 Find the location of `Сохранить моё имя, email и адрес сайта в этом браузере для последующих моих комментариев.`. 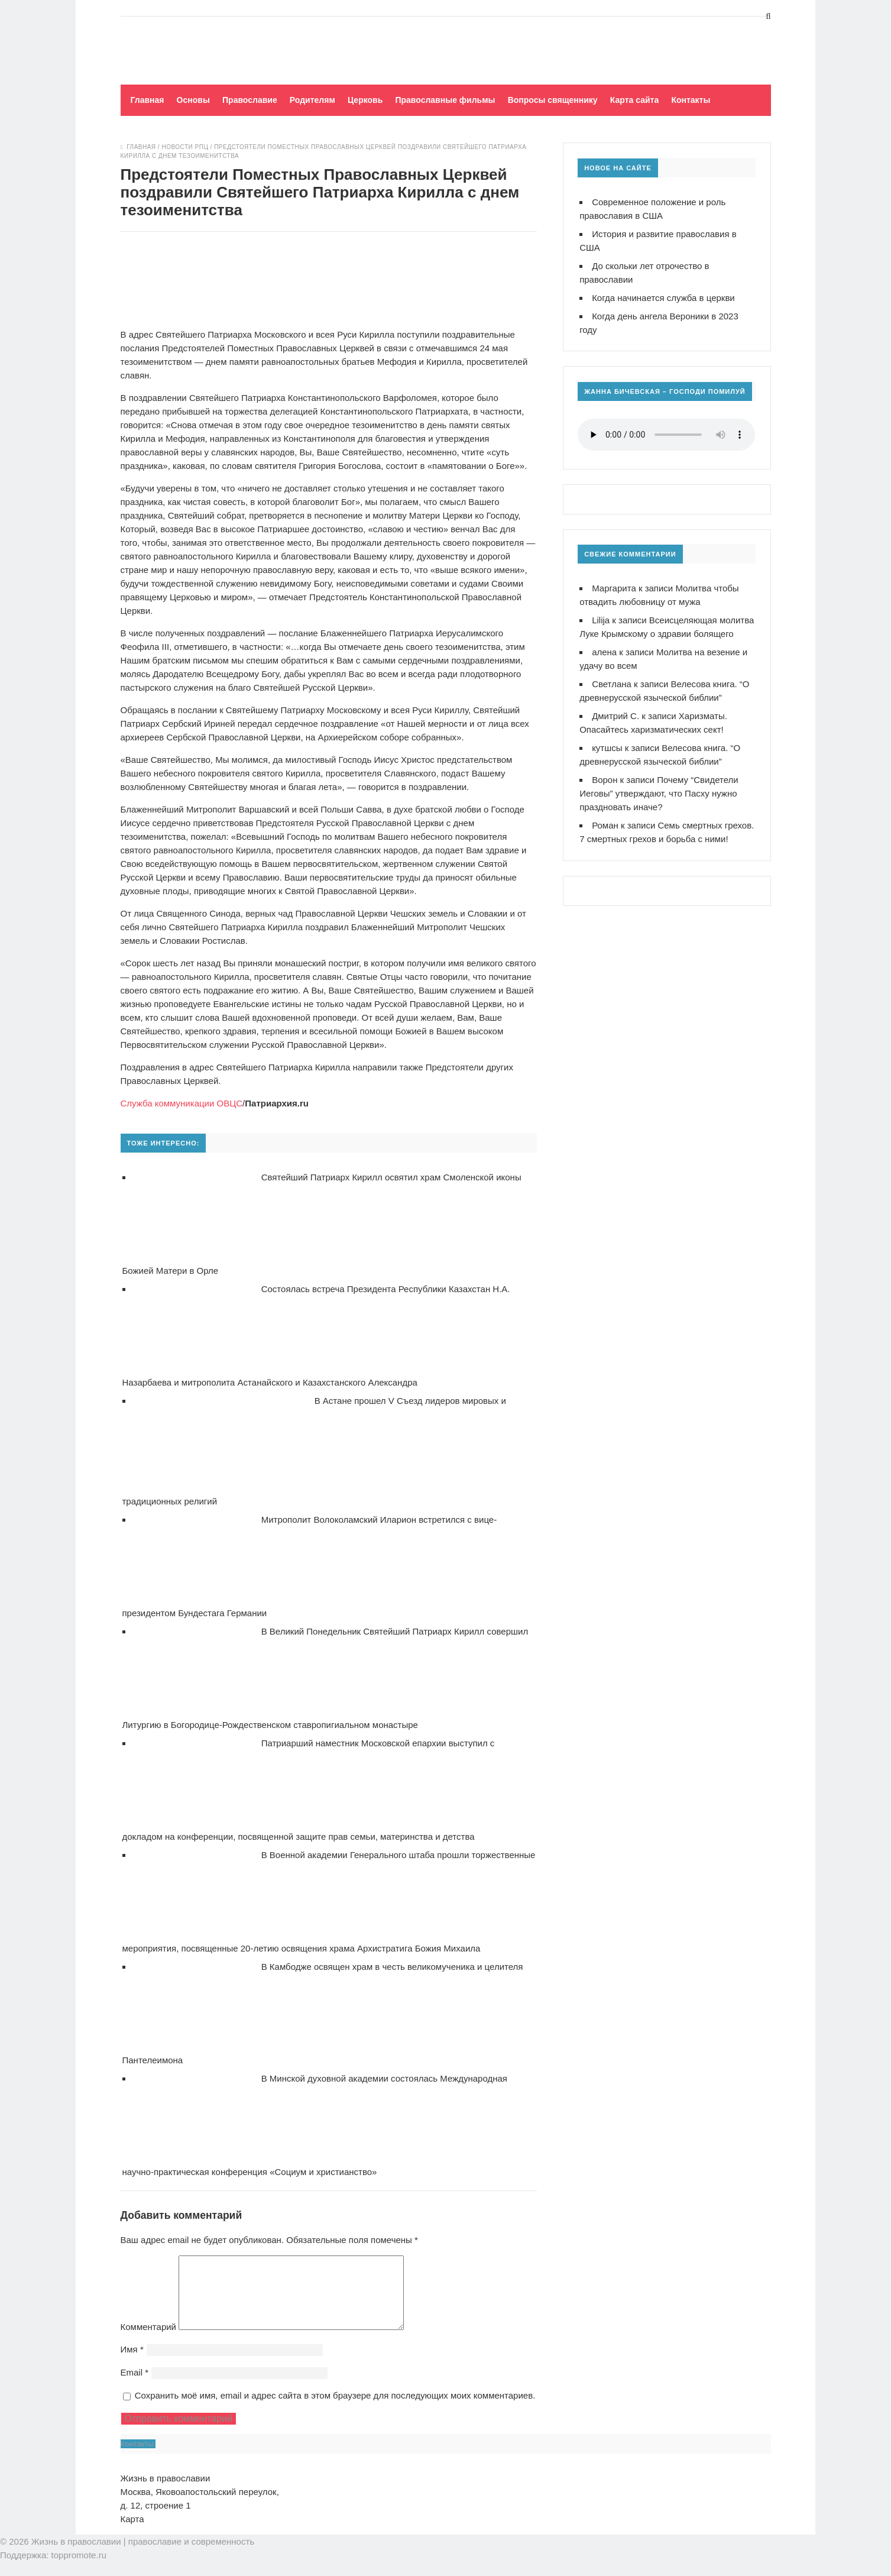

Сохранить моё имя, email и адрес сайта в этом браузере для последующих моих комментариев. is located at coordinates (335, 2410).